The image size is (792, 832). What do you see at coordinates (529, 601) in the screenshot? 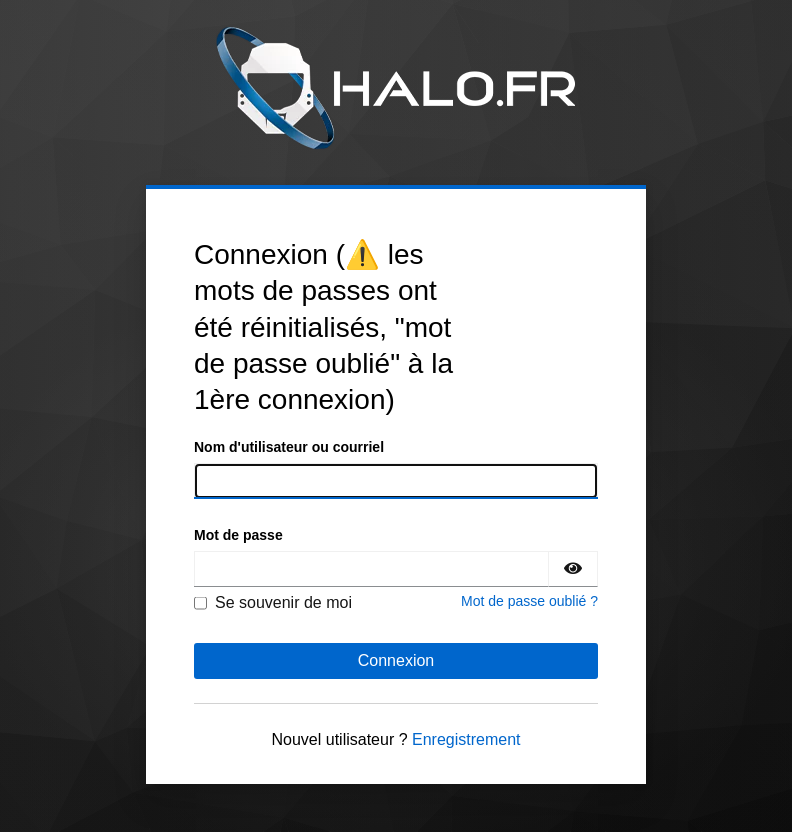
I see `Mot de passe oublié ?` at bounding box center [529, 601].